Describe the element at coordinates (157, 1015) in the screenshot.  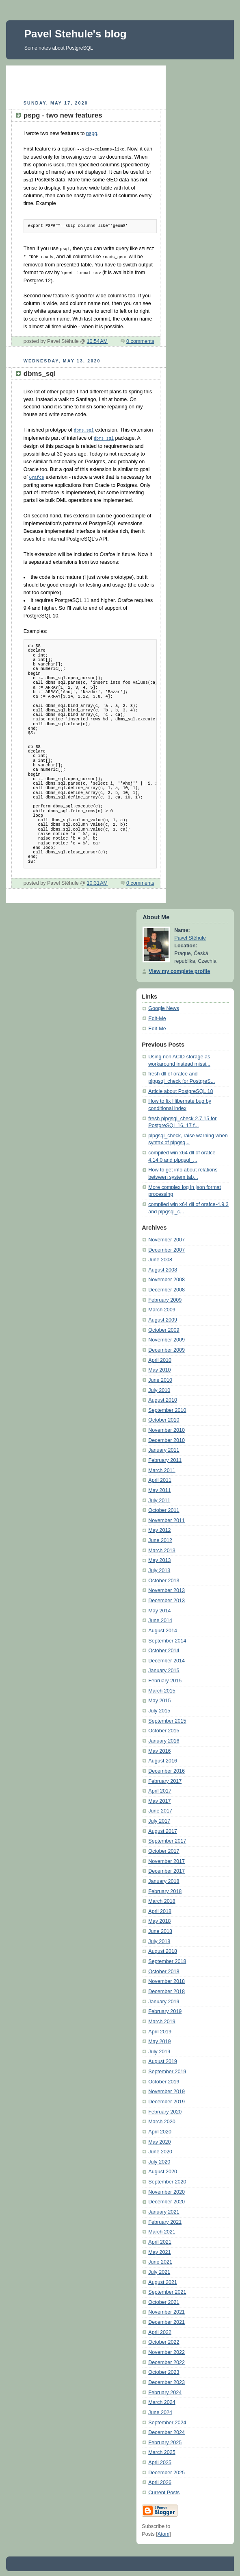
I see `Edit-Me` at that location.